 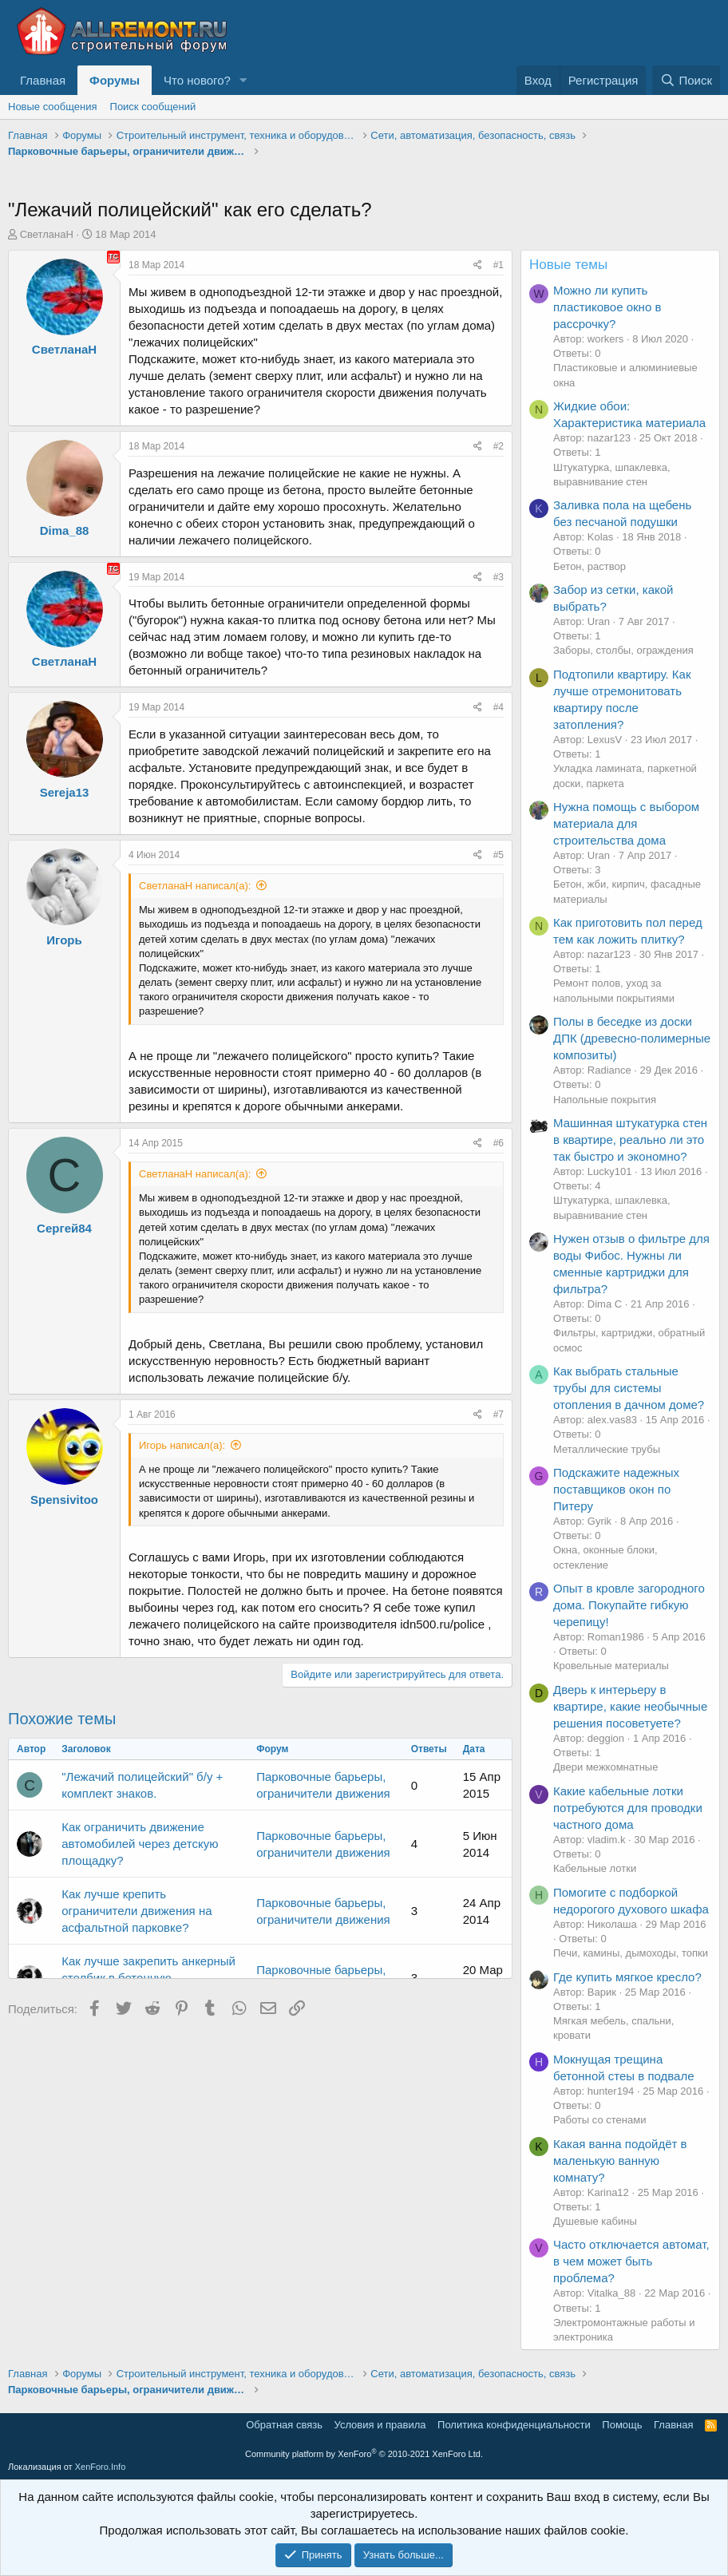 I want to click on Опыт в кровле загородного дома. Покупайте гибкую черепицу!, so click(x=629, y=1604).